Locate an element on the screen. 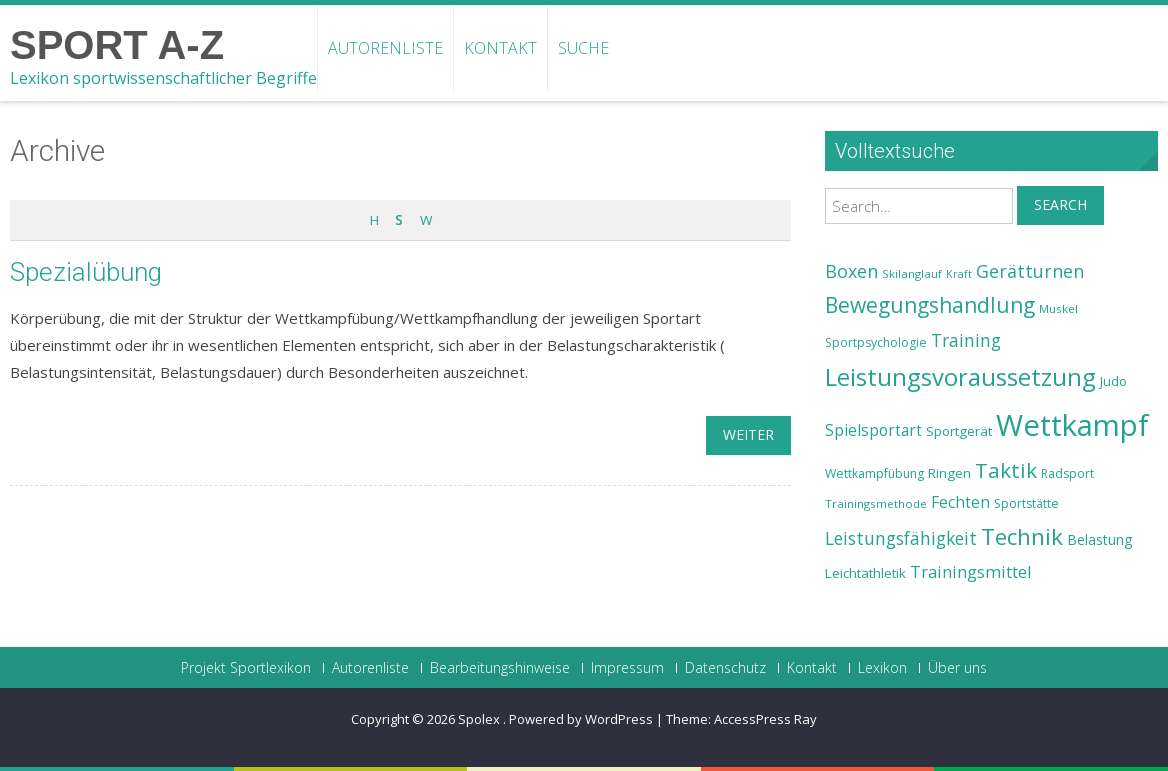 The height and width of the screenshot is (771, 1168). Spolex is located at coordinates (480, 719).